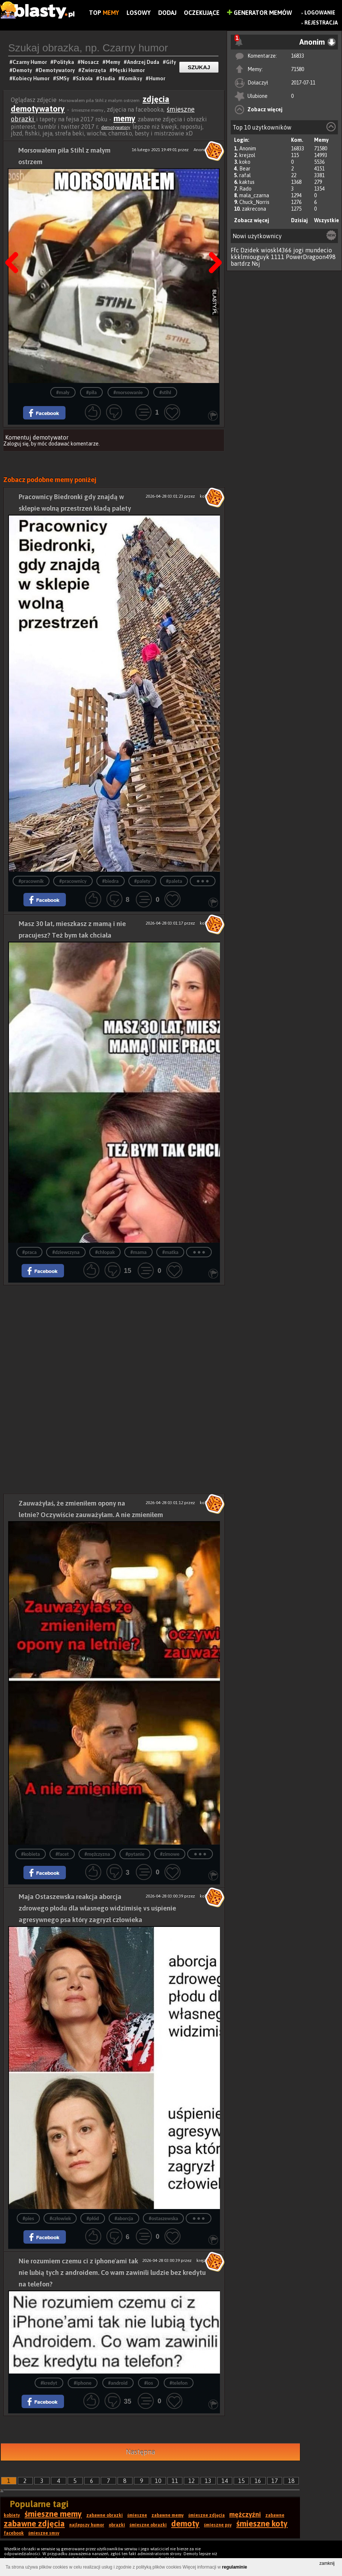 The width and height of the screenshot is (342, 2576). I want to click on Dodaj, so click(167, 12).